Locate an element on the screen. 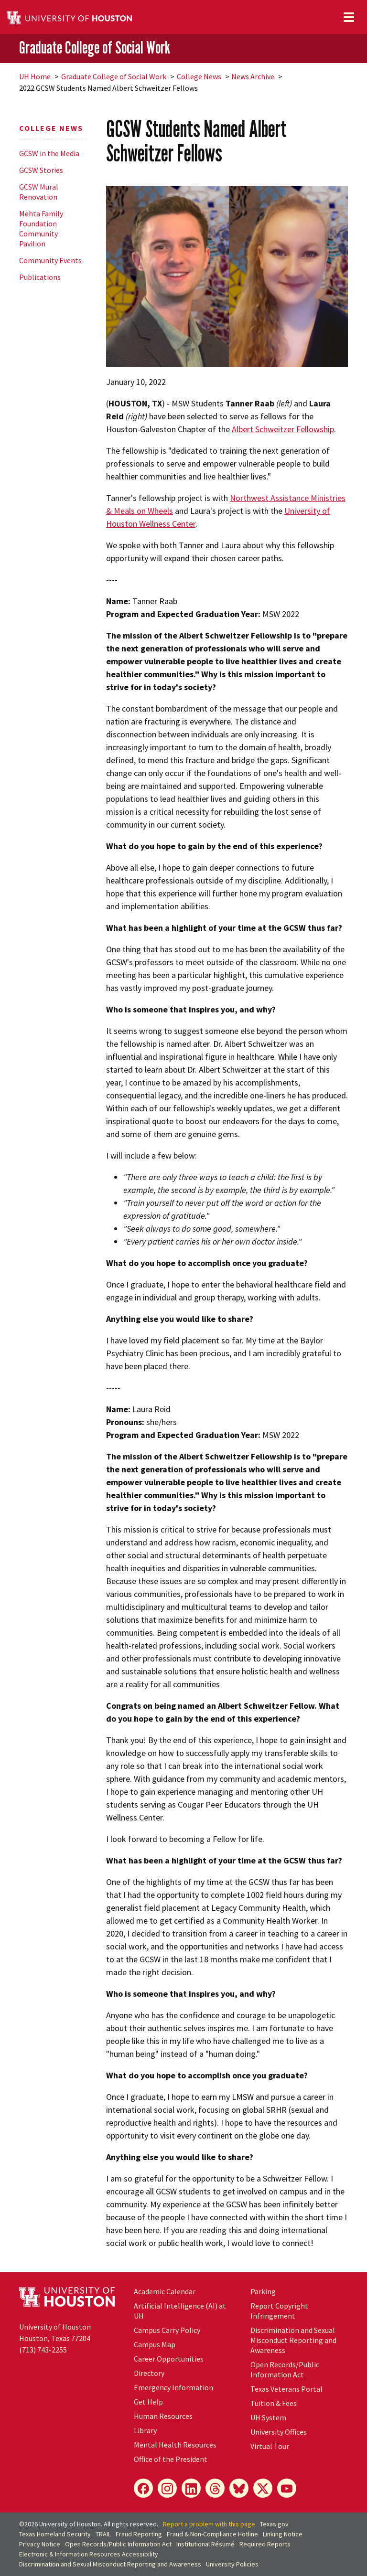 The width and height of the screenshot is (367, 2576). GCSW Stories is located at coordinates (41, 170).